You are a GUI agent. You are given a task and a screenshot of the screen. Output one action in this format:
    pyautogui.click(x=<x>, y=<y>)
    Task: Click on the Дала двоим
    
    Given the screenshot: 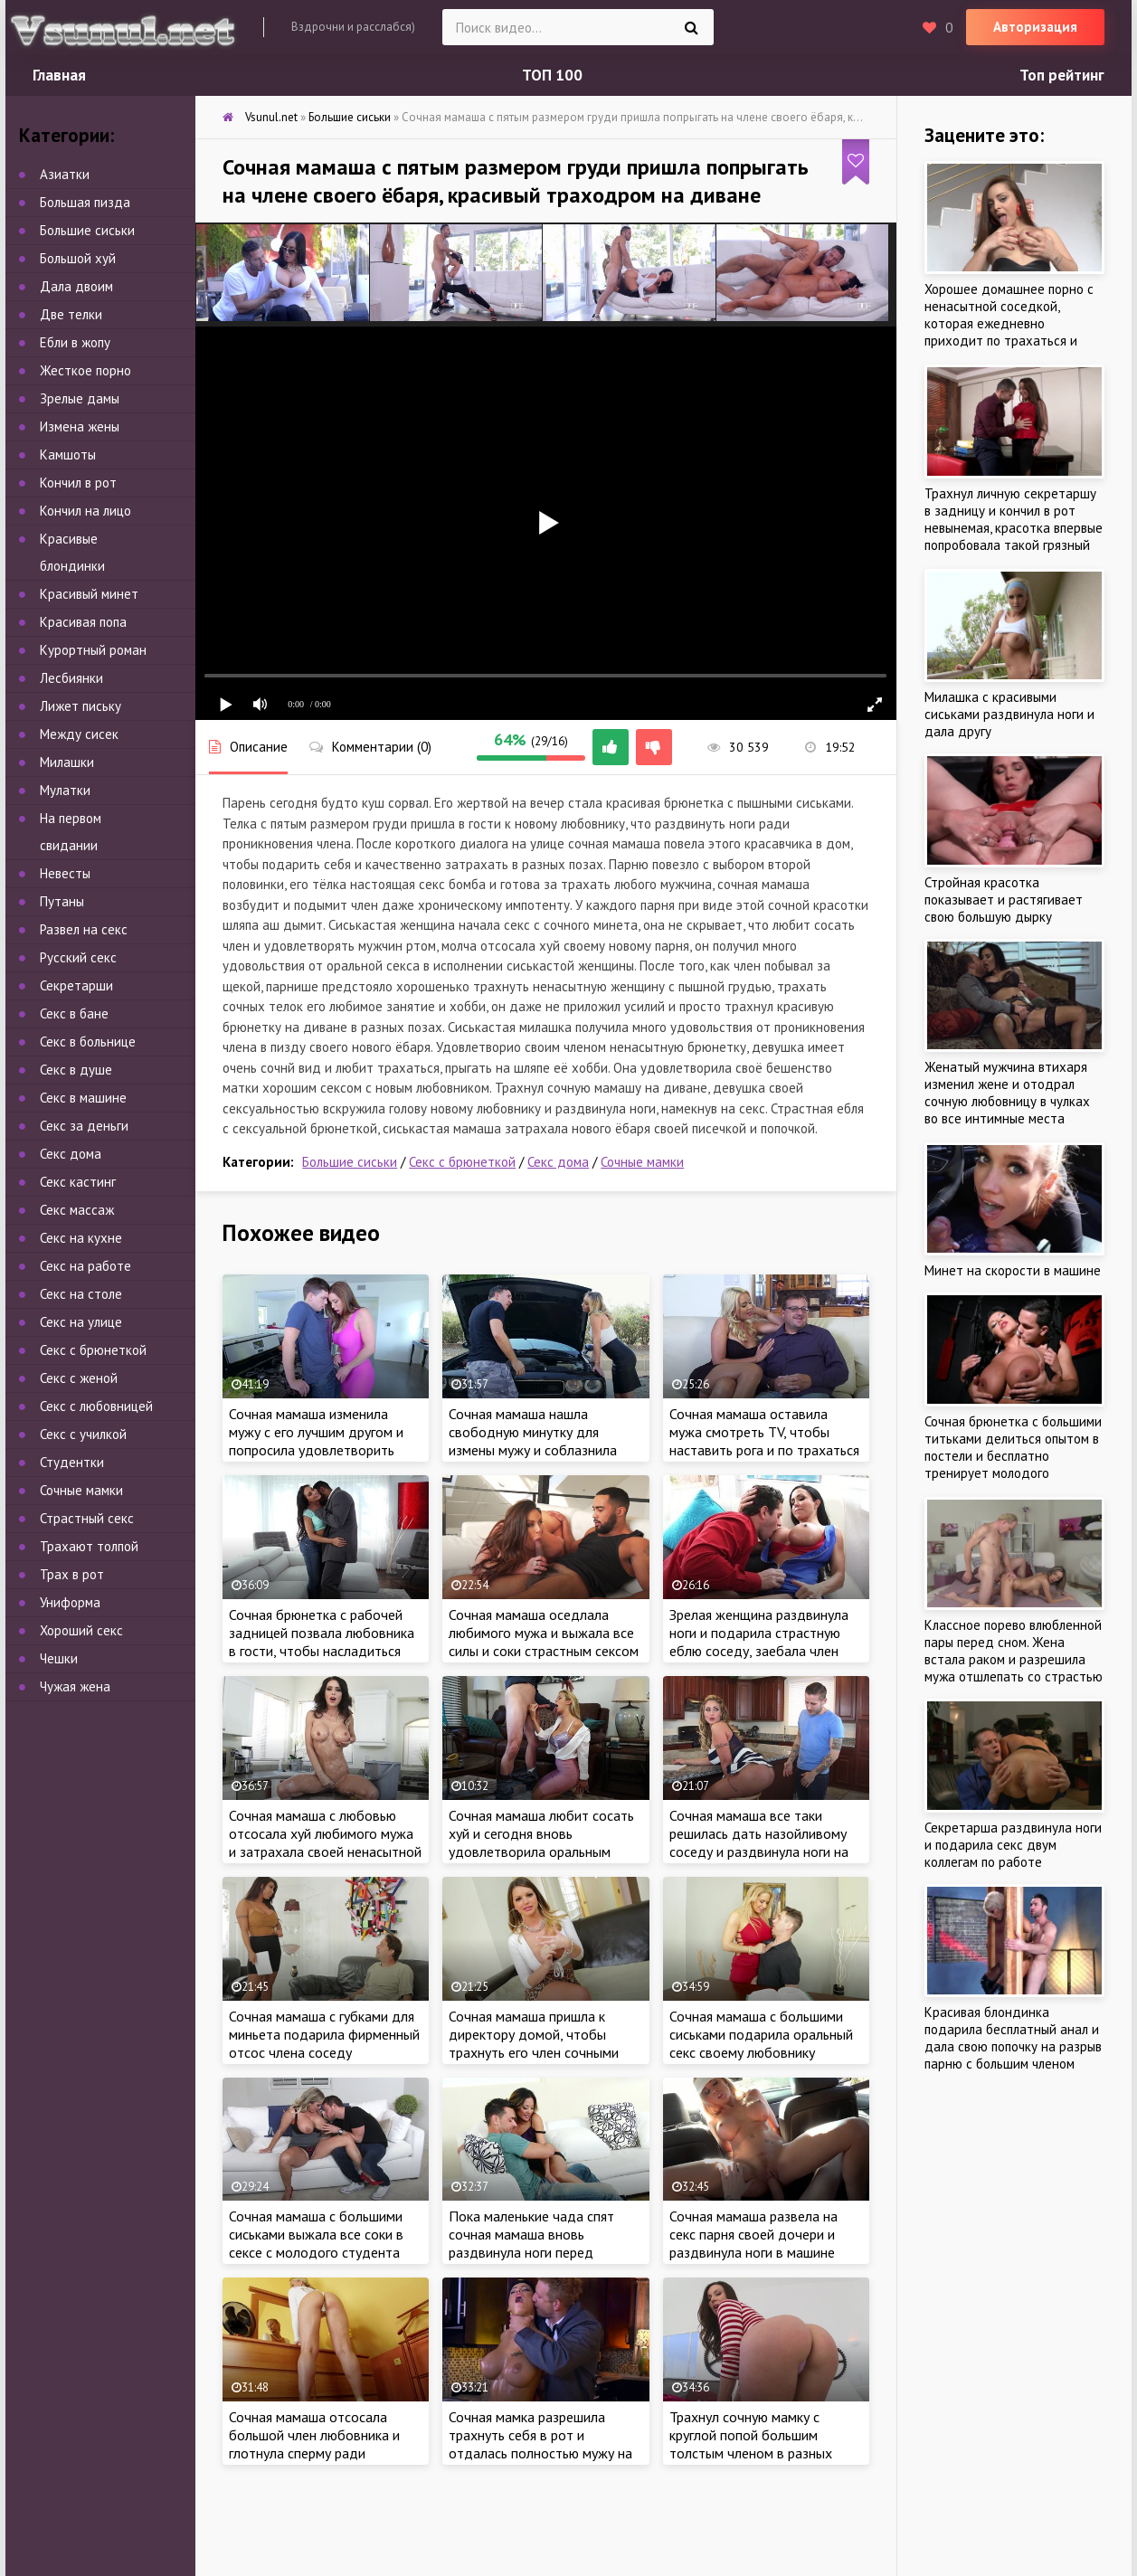 What is the action you would take?
    pyautogui.click(x=76, y=286)
    